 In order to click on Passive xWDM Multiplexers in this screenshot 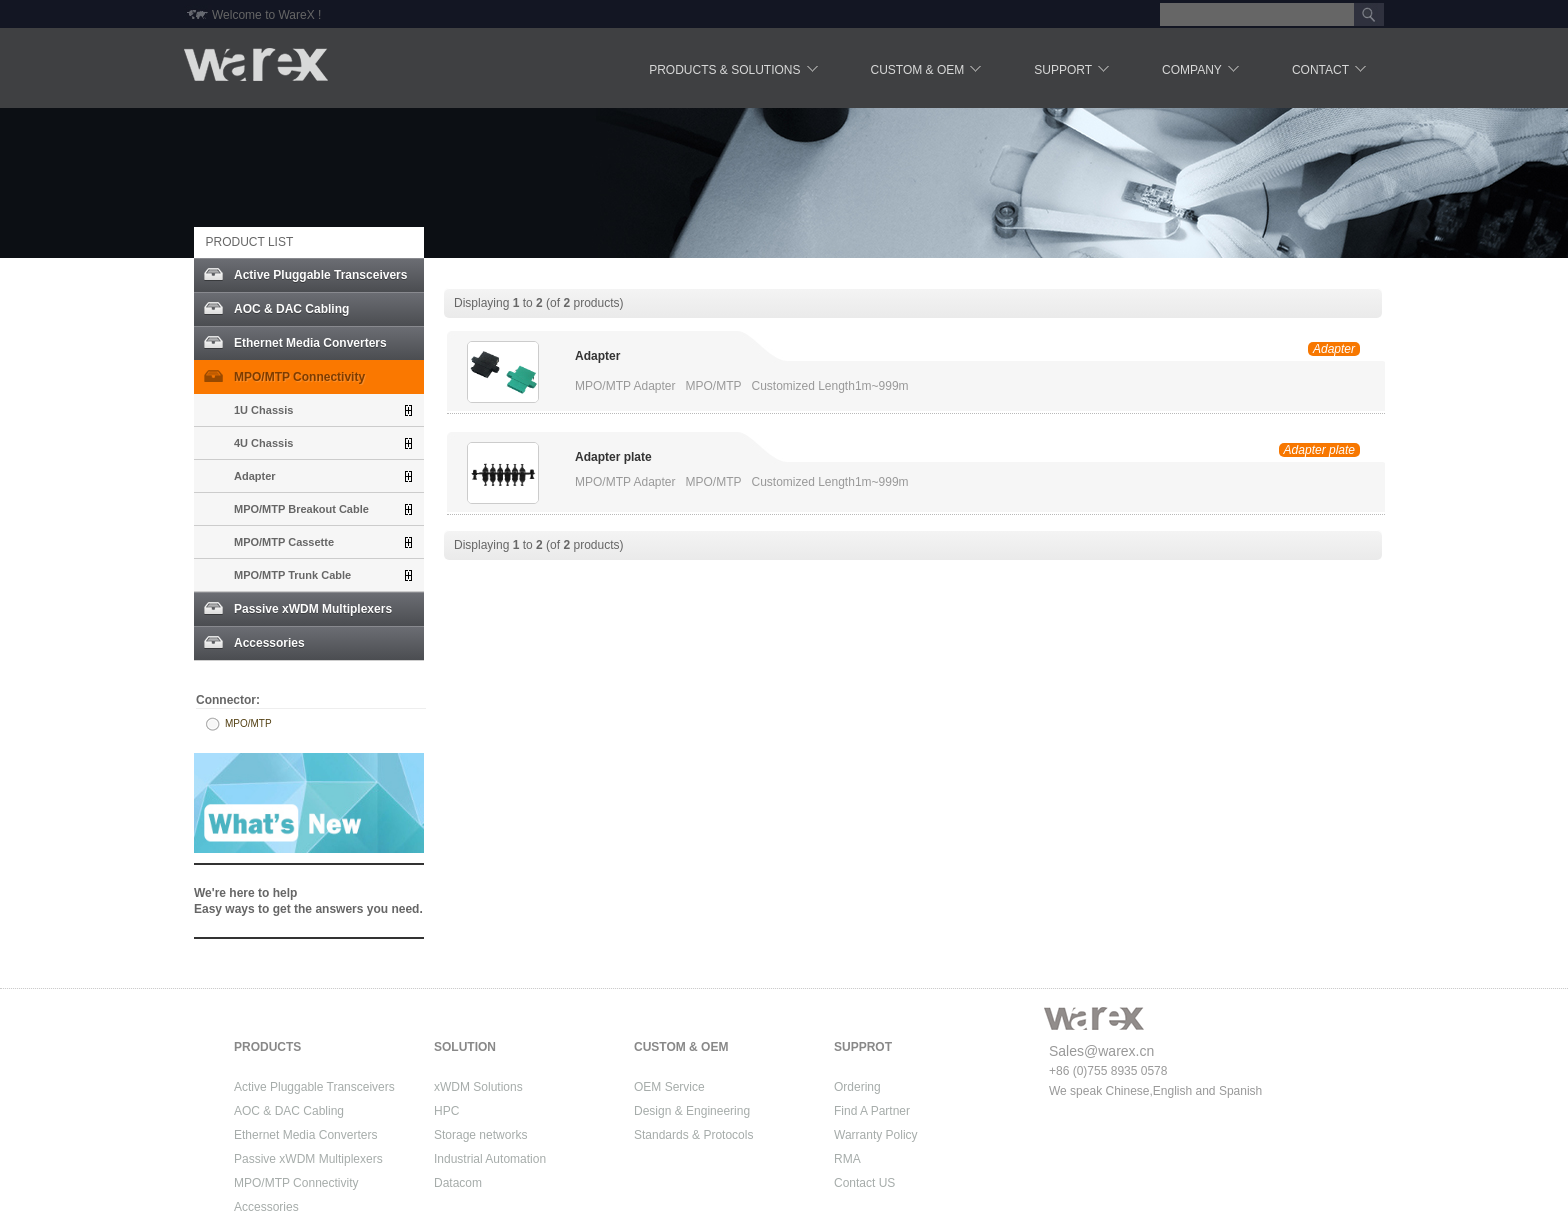, I will do `click(313, 609)`.